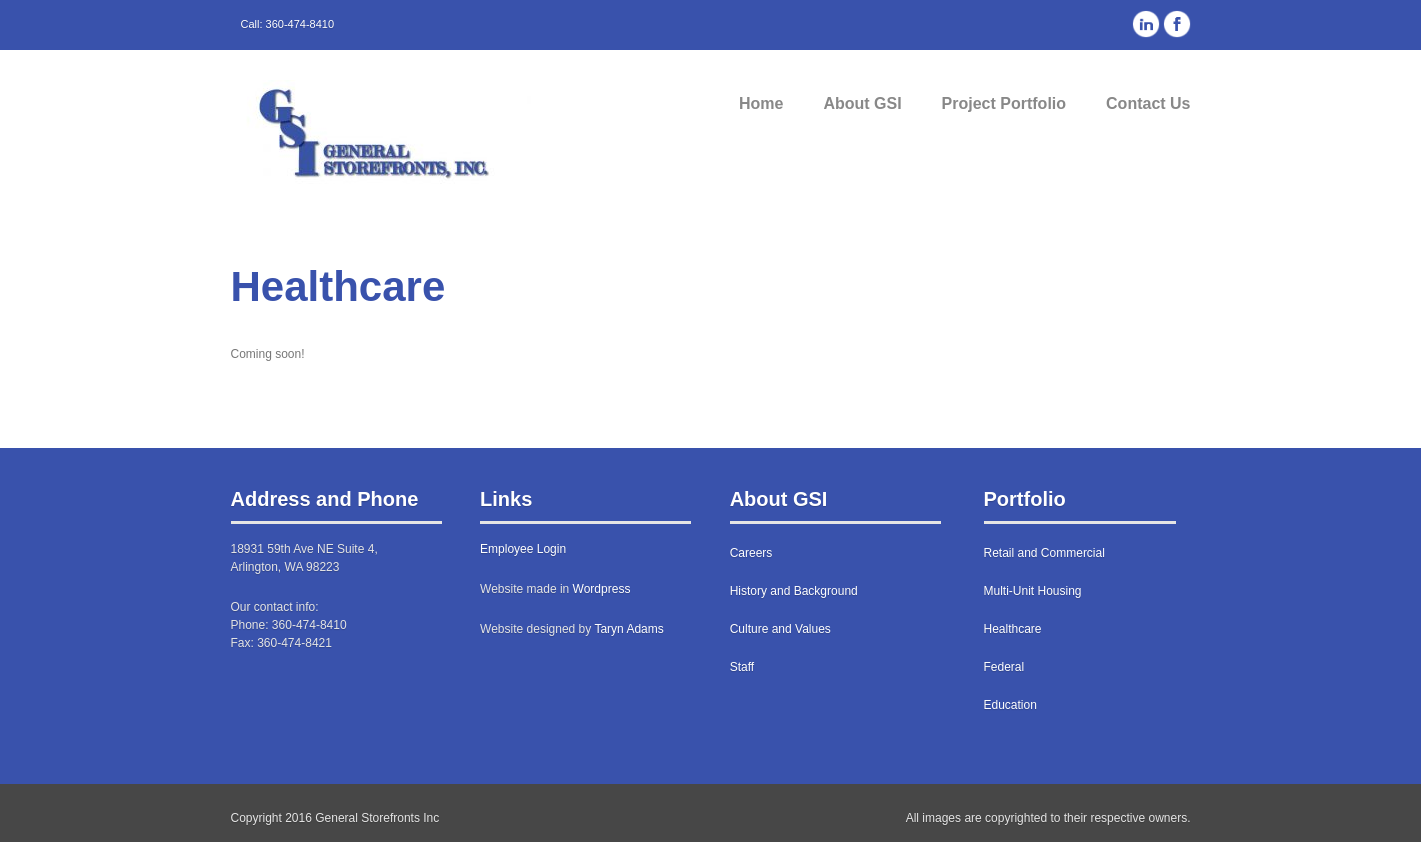  Describe the element at coordinates (1004, 103) in the screenshot. I see `Project Portfolio` at that location.